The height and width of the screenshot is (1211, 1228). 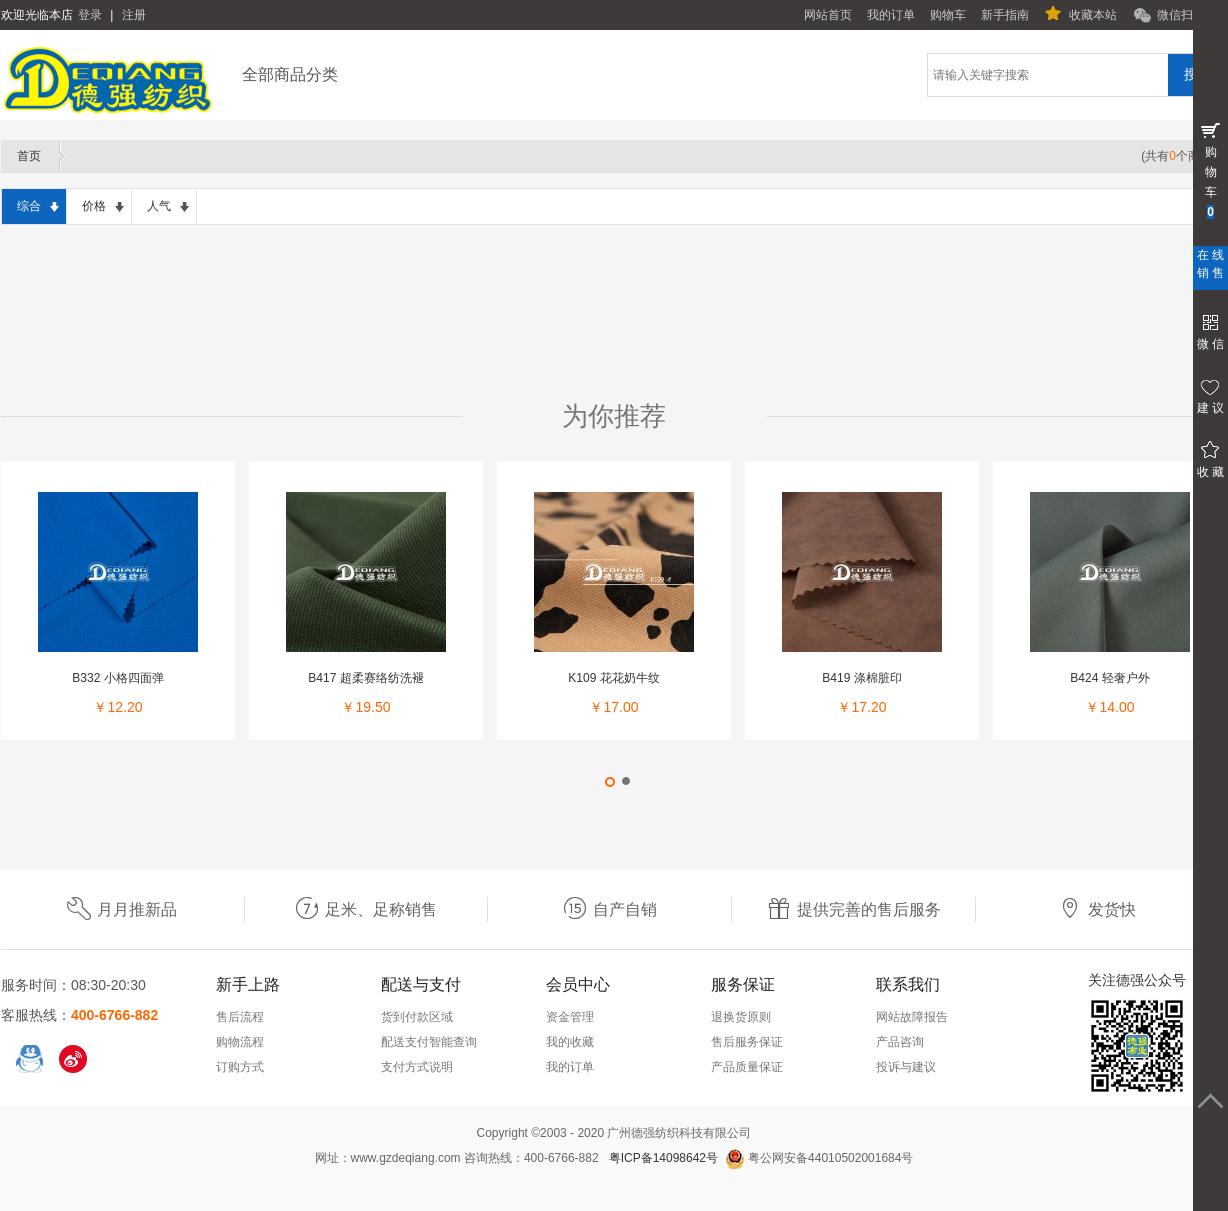 What do you see at coordinates (417, 1067) in the screenshot?
I see `支付方式说明` at bounding box center [417, 1067].